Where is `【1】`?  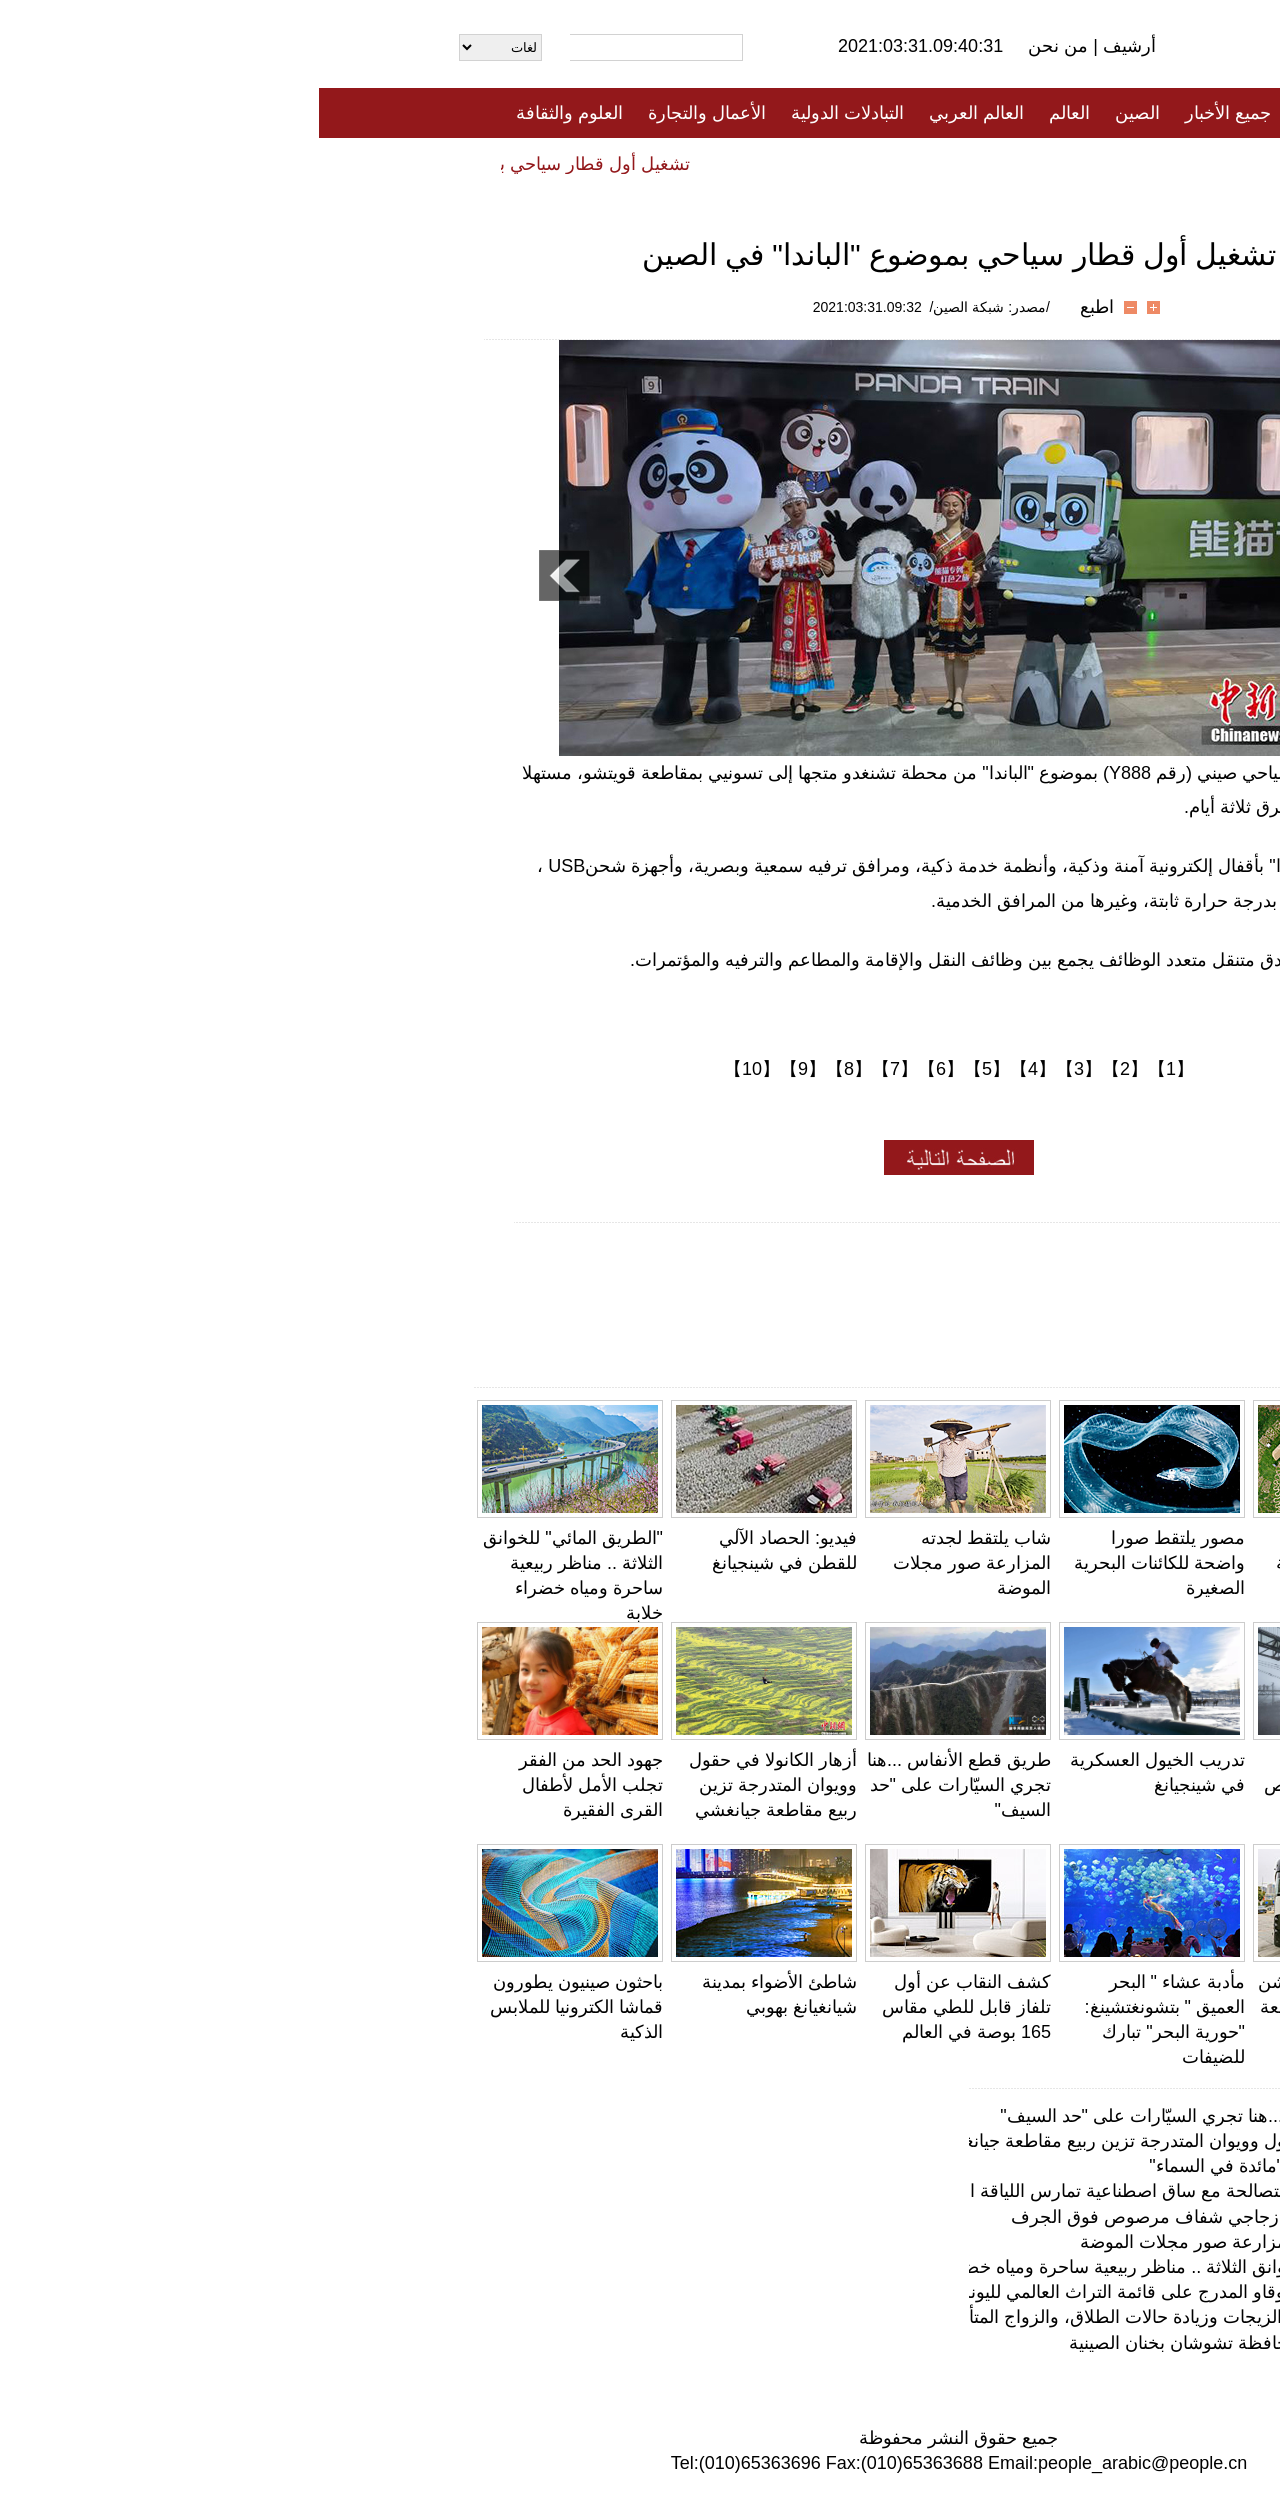
【1】 is located at coordinates (852, 1069).